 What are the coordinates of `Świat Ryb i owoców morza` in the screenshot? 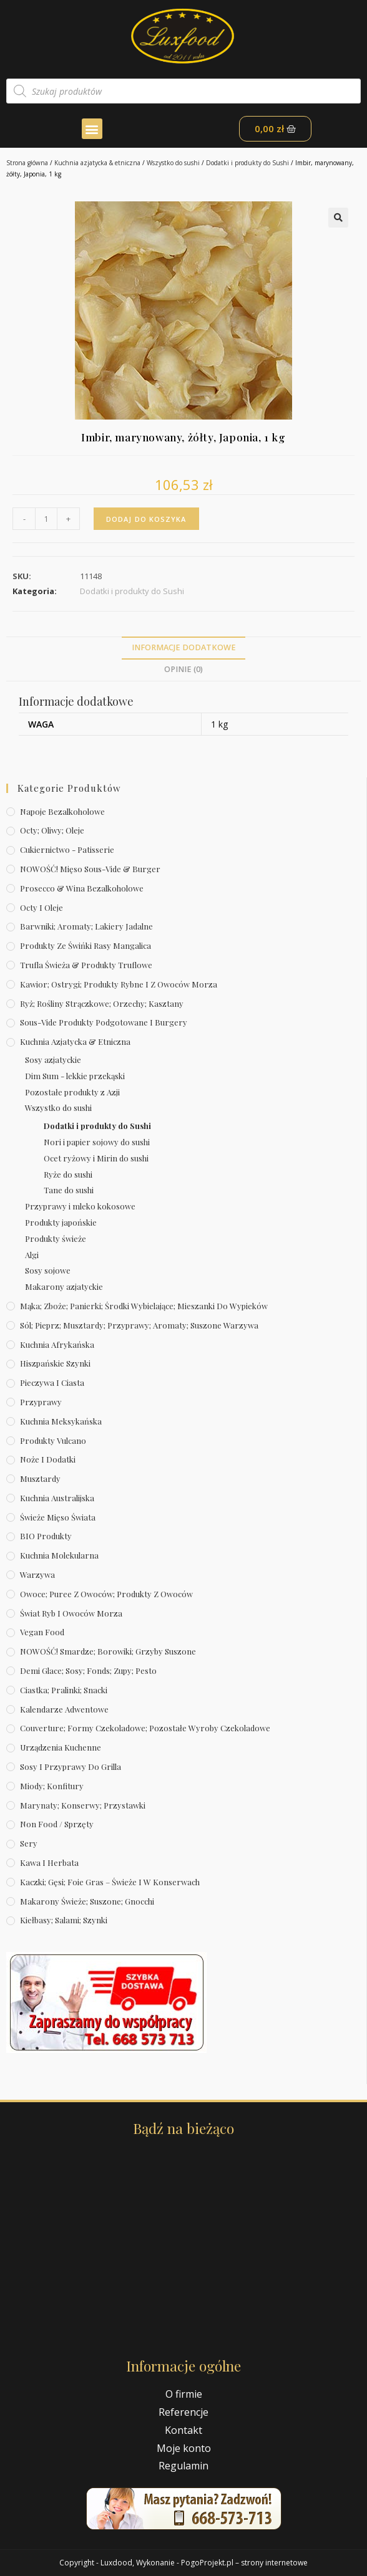 It's located at (71, 1613).